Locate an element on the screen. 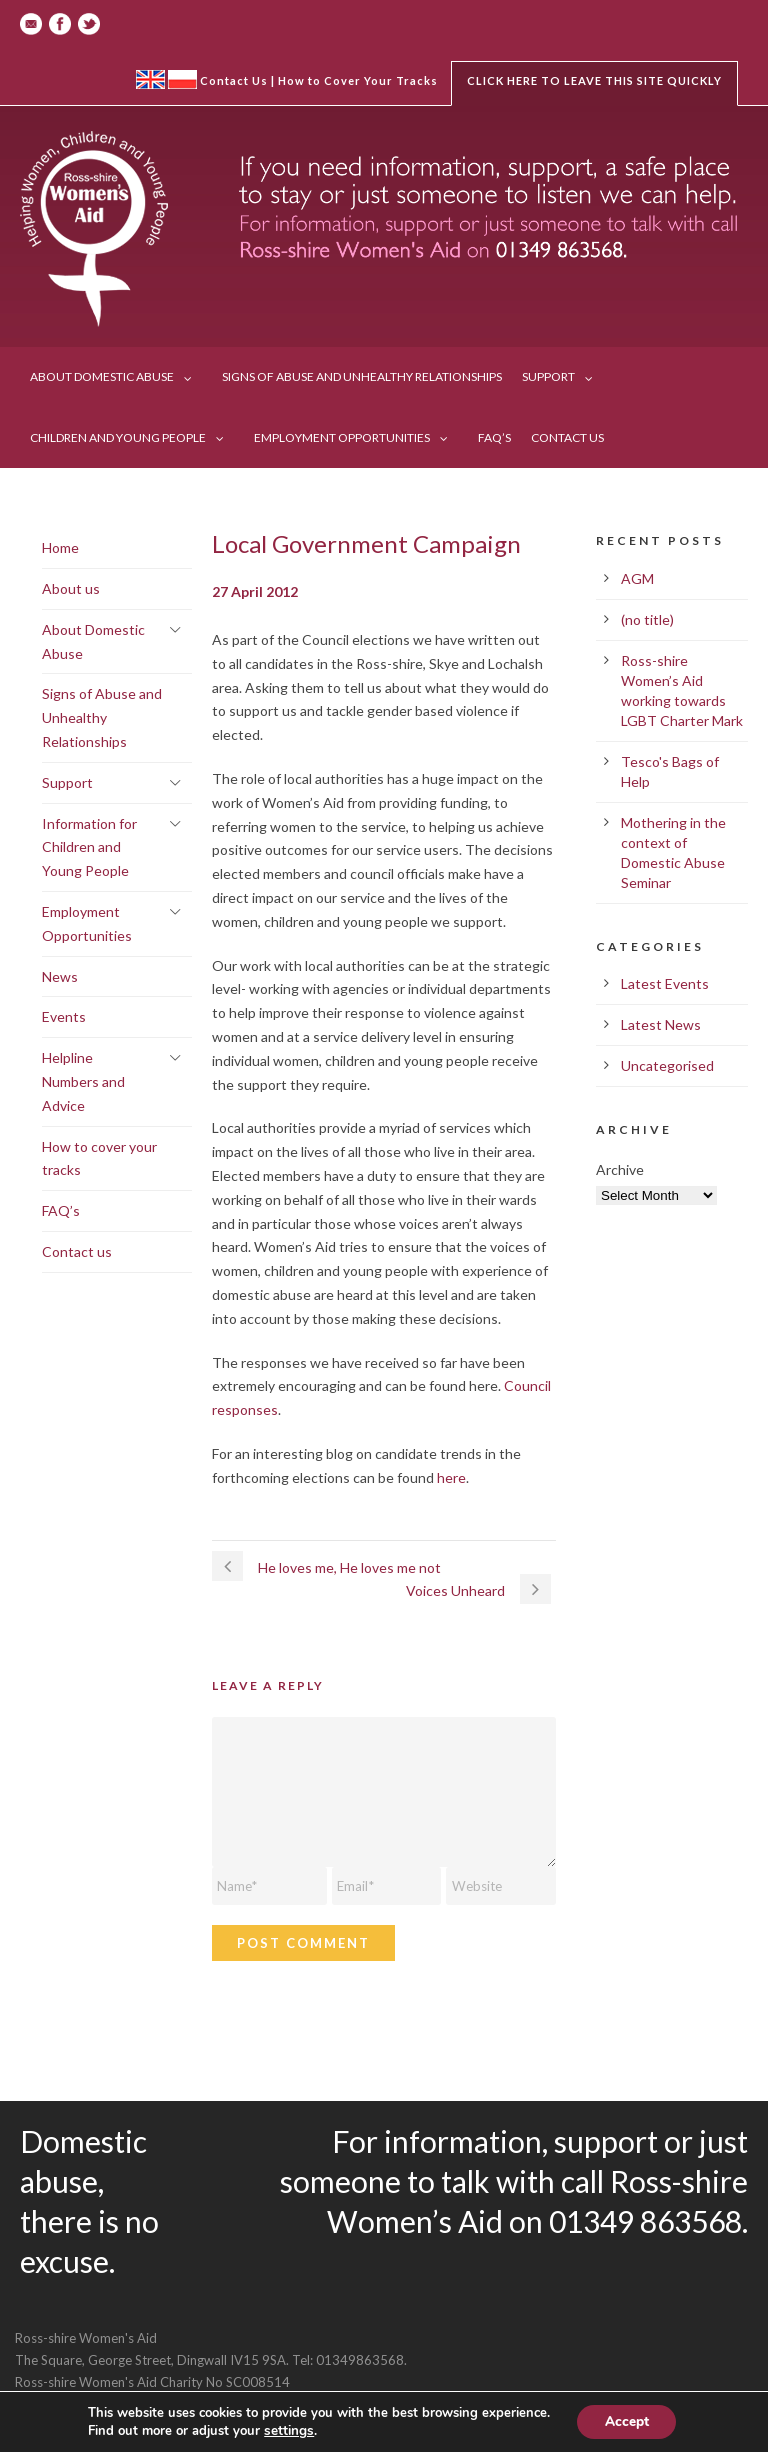 The image size is (768, 2452). Helpline Numbers and Advice is located at coordinates (83, 1081).